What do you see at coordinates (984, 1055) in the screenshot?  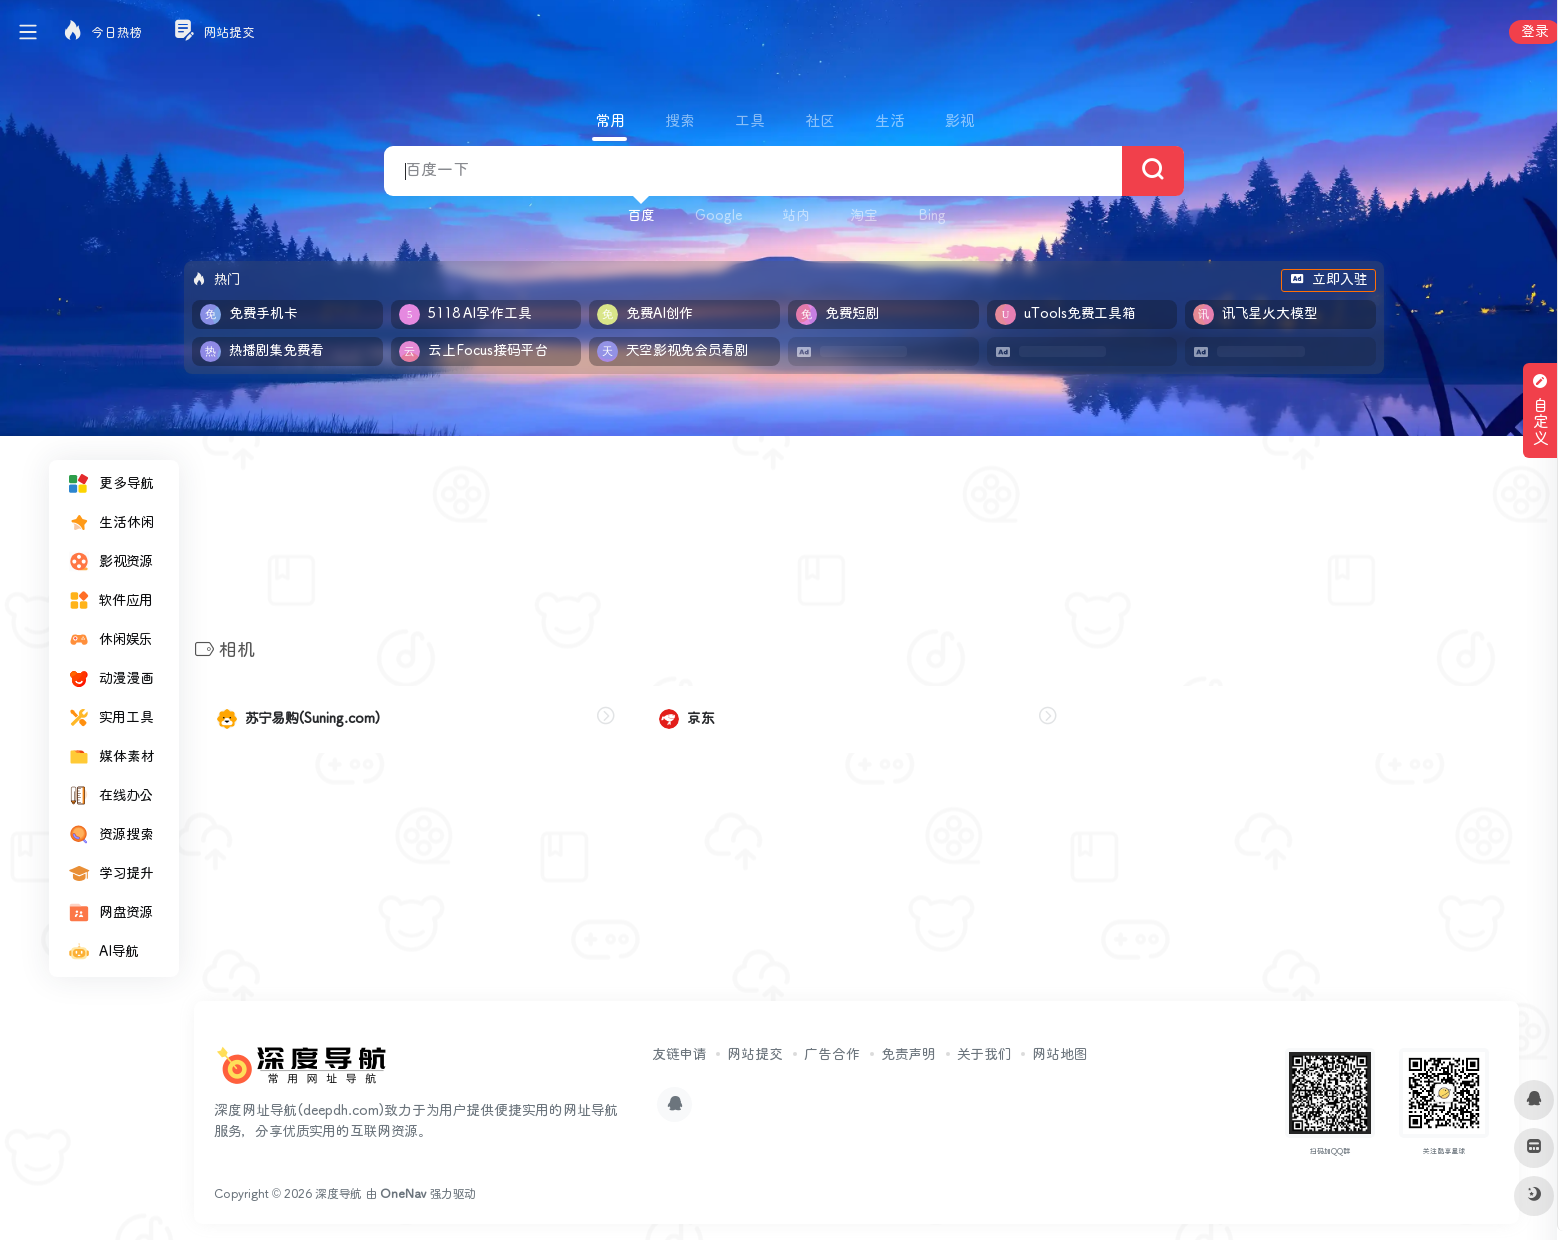 I see `关于我们` at bounding box center [984, 1055].